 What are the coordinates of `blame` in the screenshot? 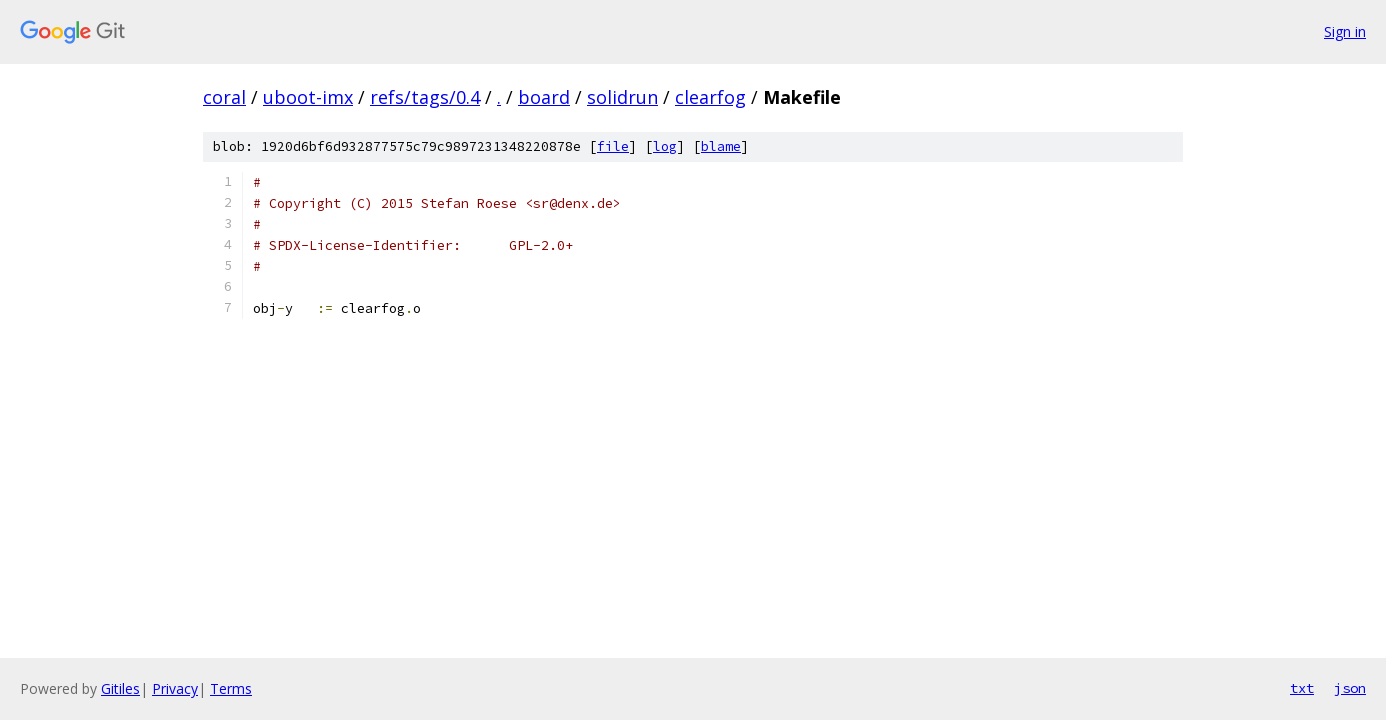 It's located at (721, 146).